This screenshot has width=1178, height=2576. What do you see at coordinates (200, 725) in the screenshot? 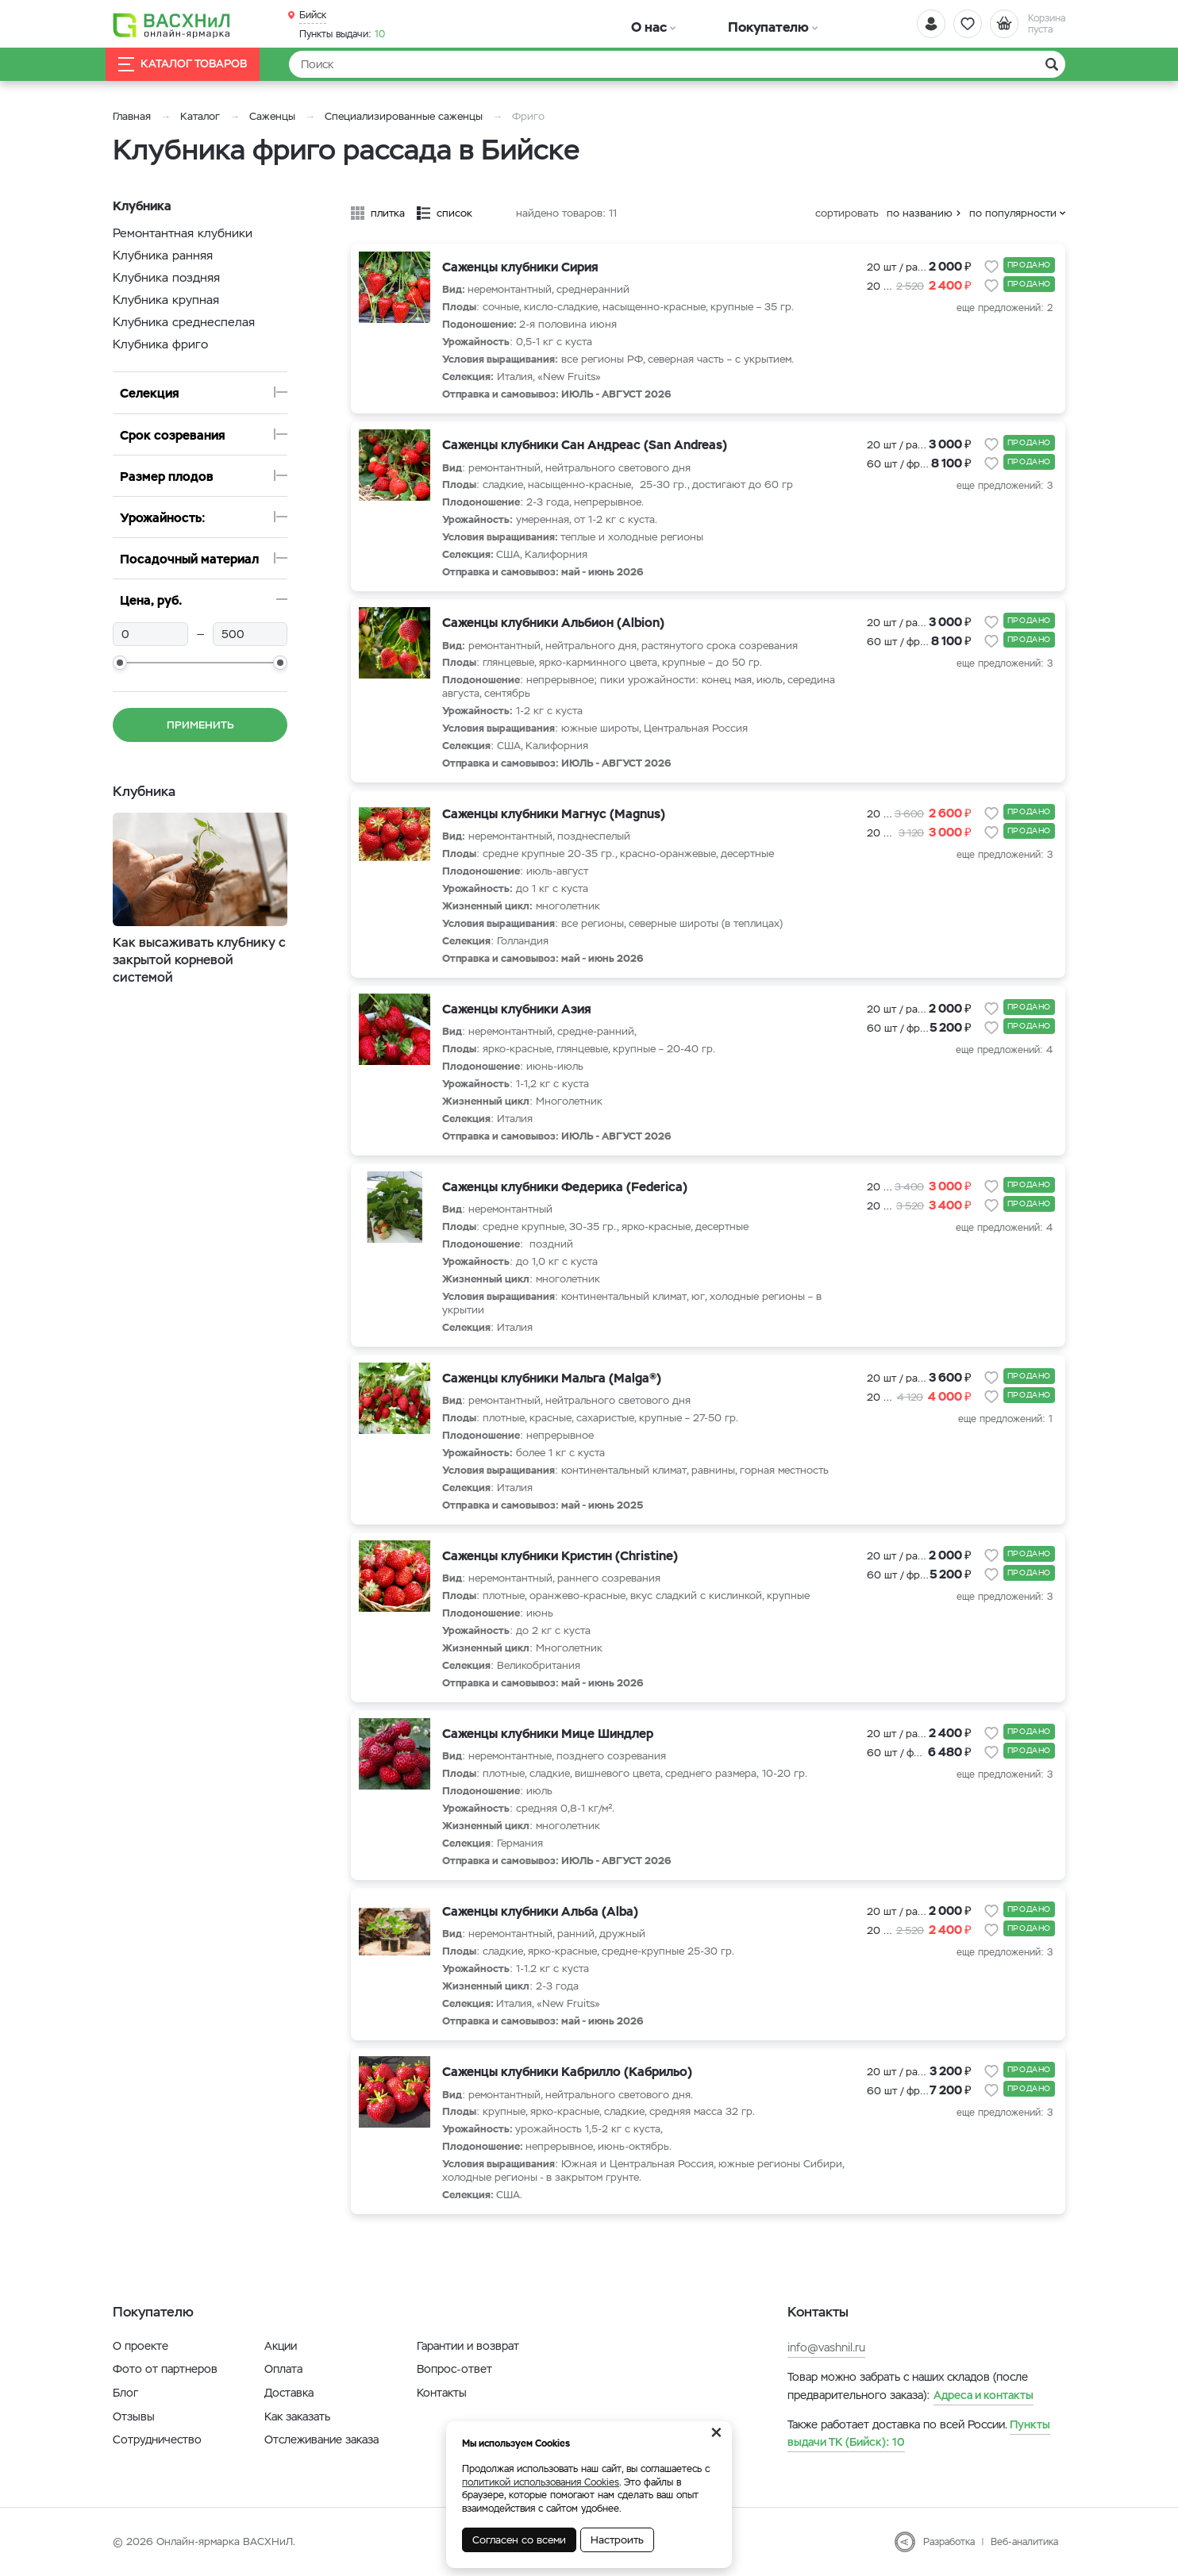
I see `Применить` at bounding box center [200, 725].